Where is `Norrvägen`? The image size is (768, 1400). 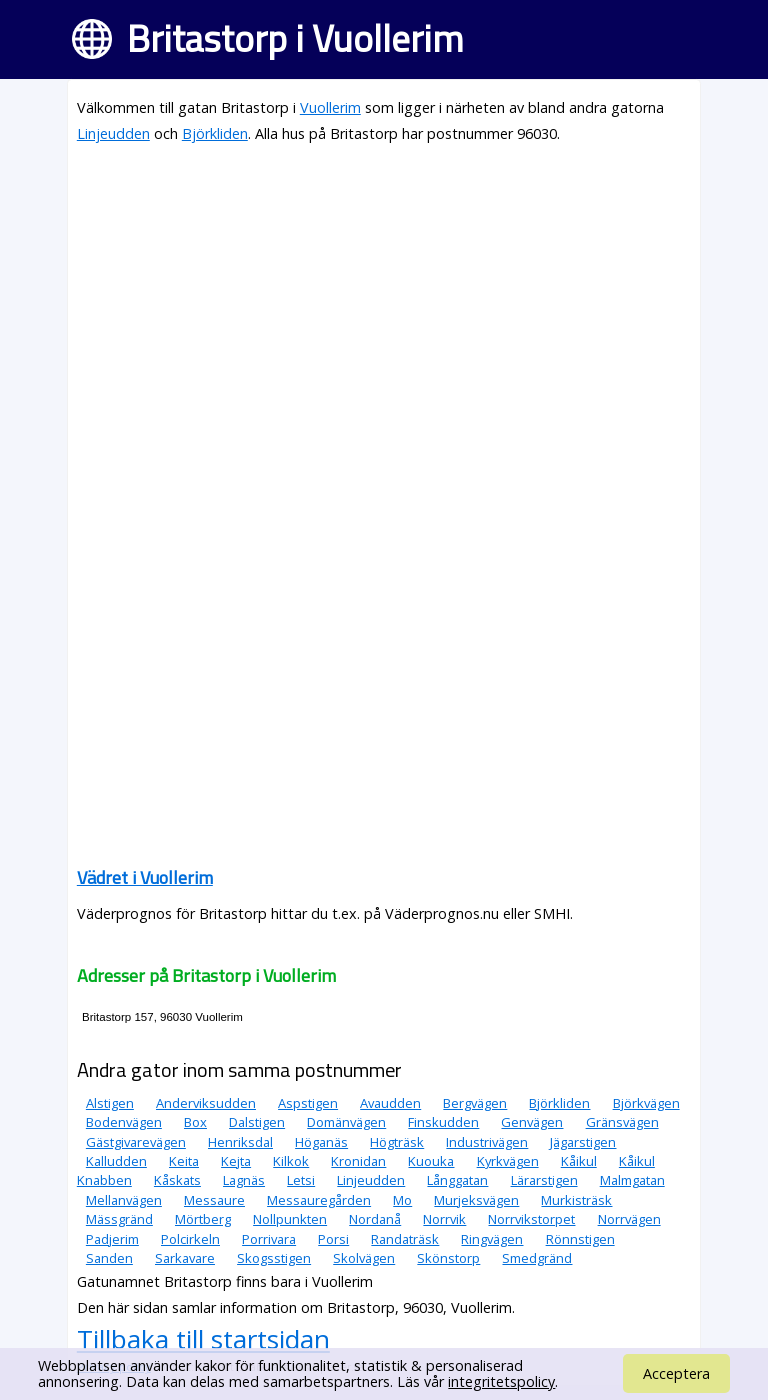 Norrvägen is located at coordinates (629, 1219).